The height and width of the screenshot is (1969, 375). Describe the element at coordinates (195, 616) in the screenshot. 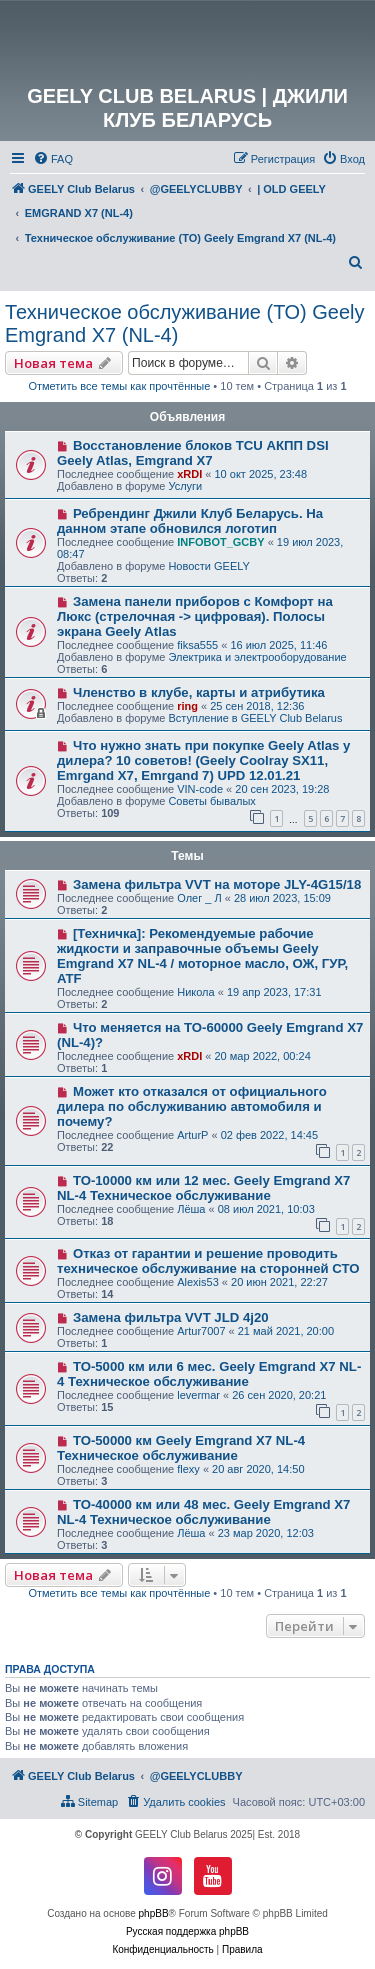

I see `Замена панели приборов с Комфорт на Люкс (стрелочная -> цифровая). Полосы экрана Geely Atlas` at that location.